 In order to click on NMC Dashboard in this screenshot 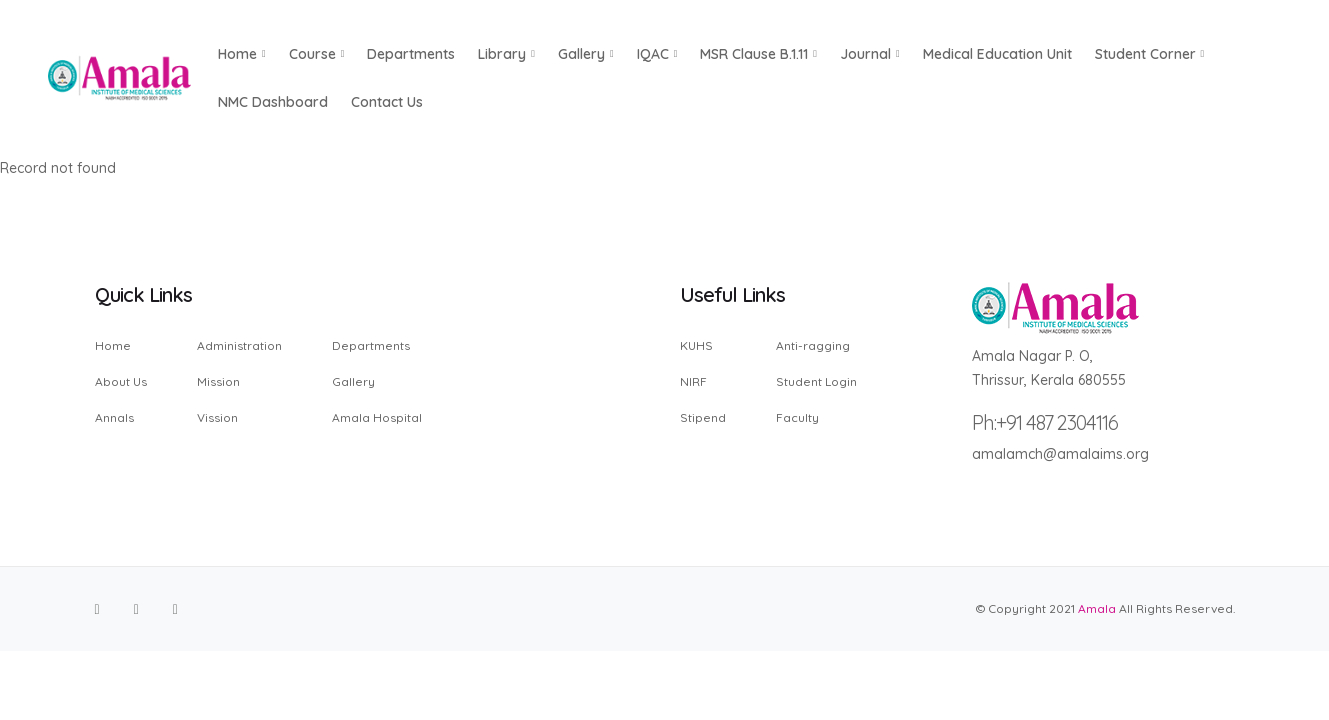, I will do `click(273, 102)`.